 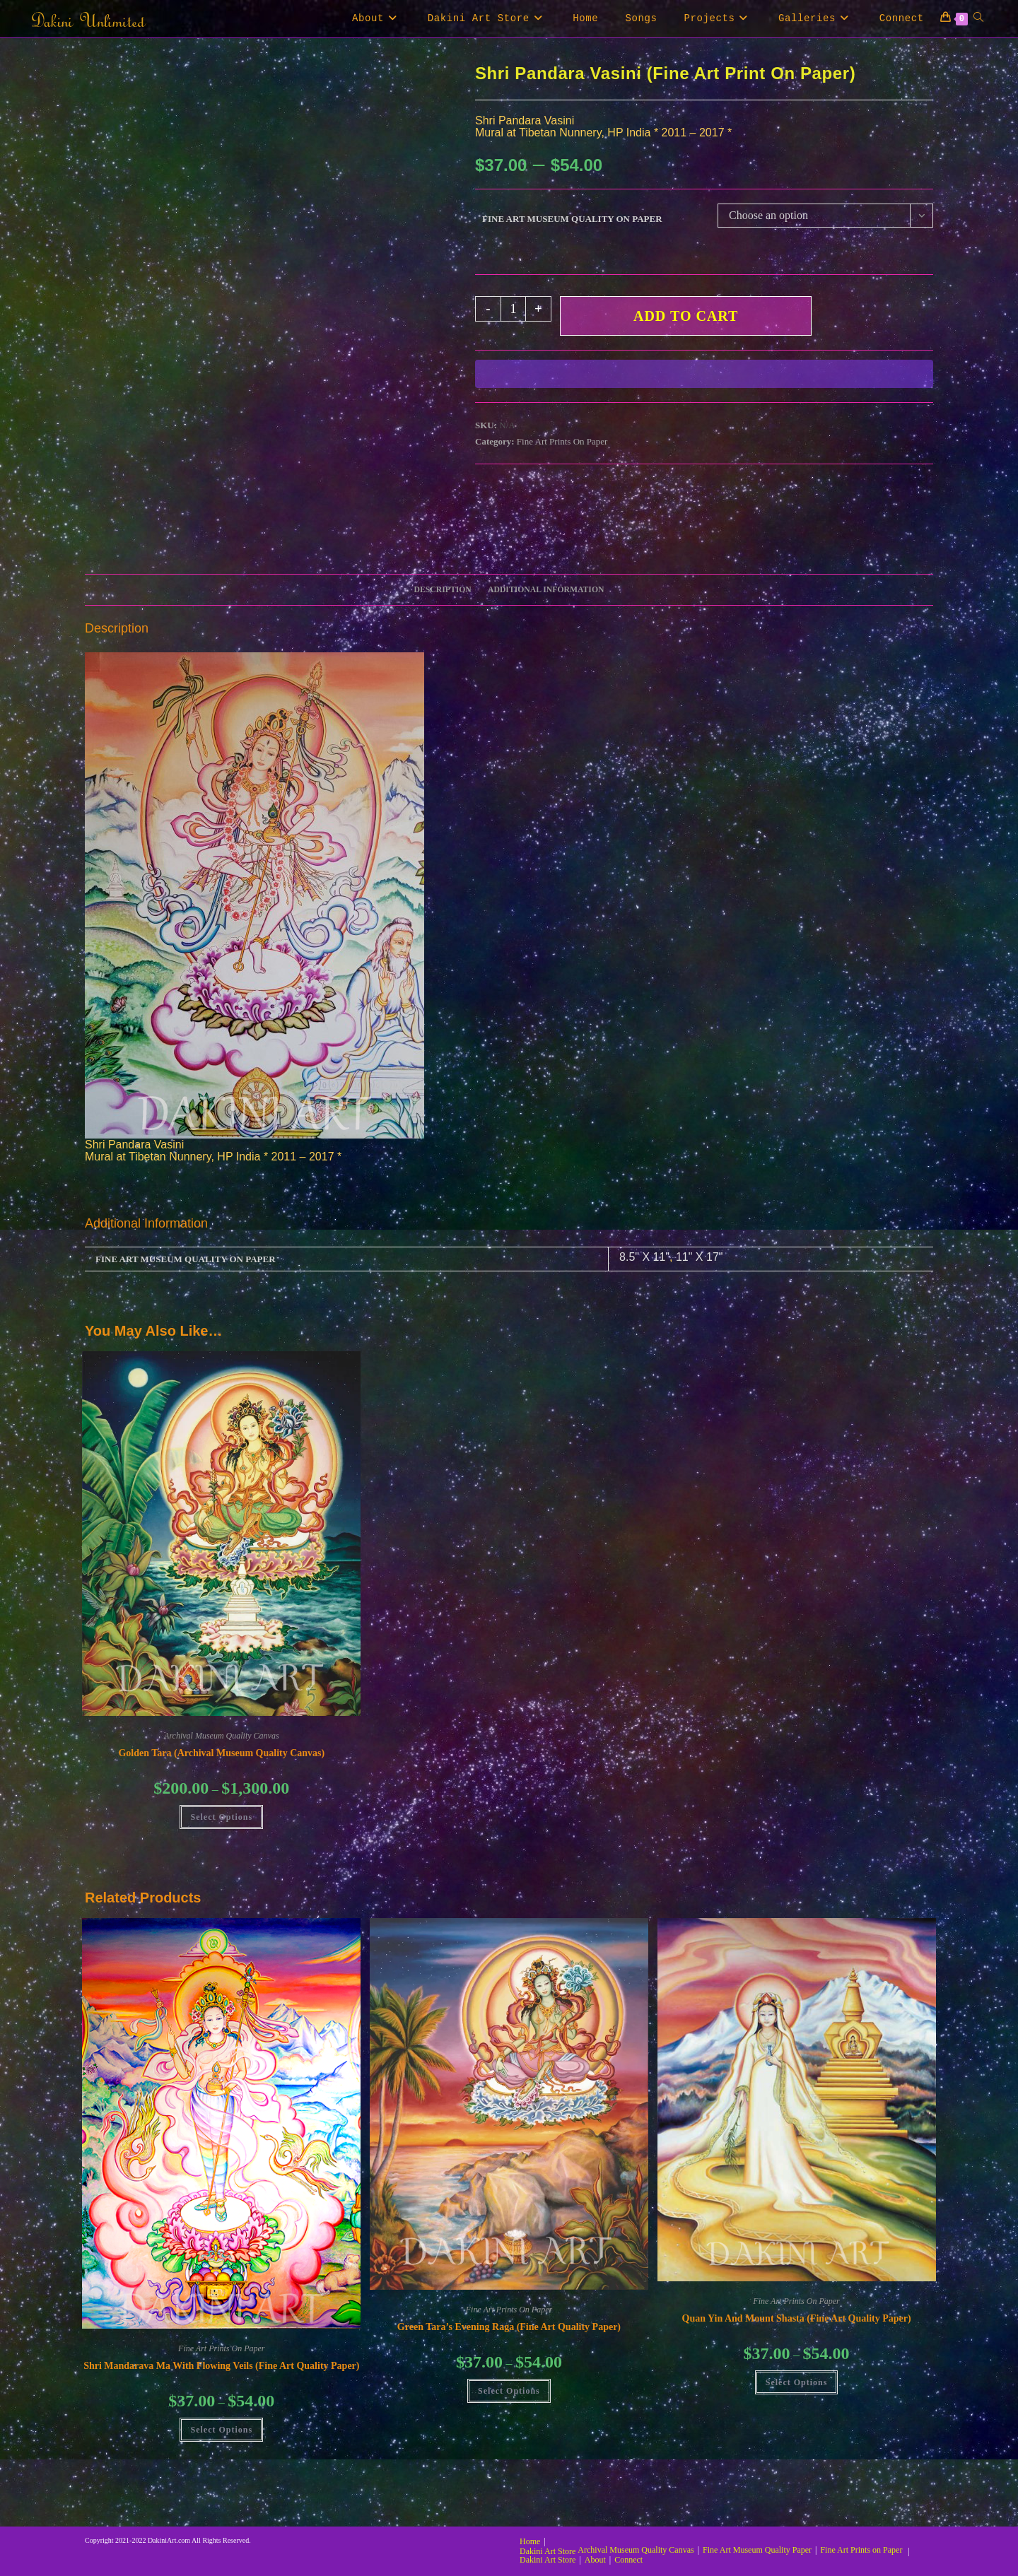 I want to click on Home, so click(x=530, y=2541).